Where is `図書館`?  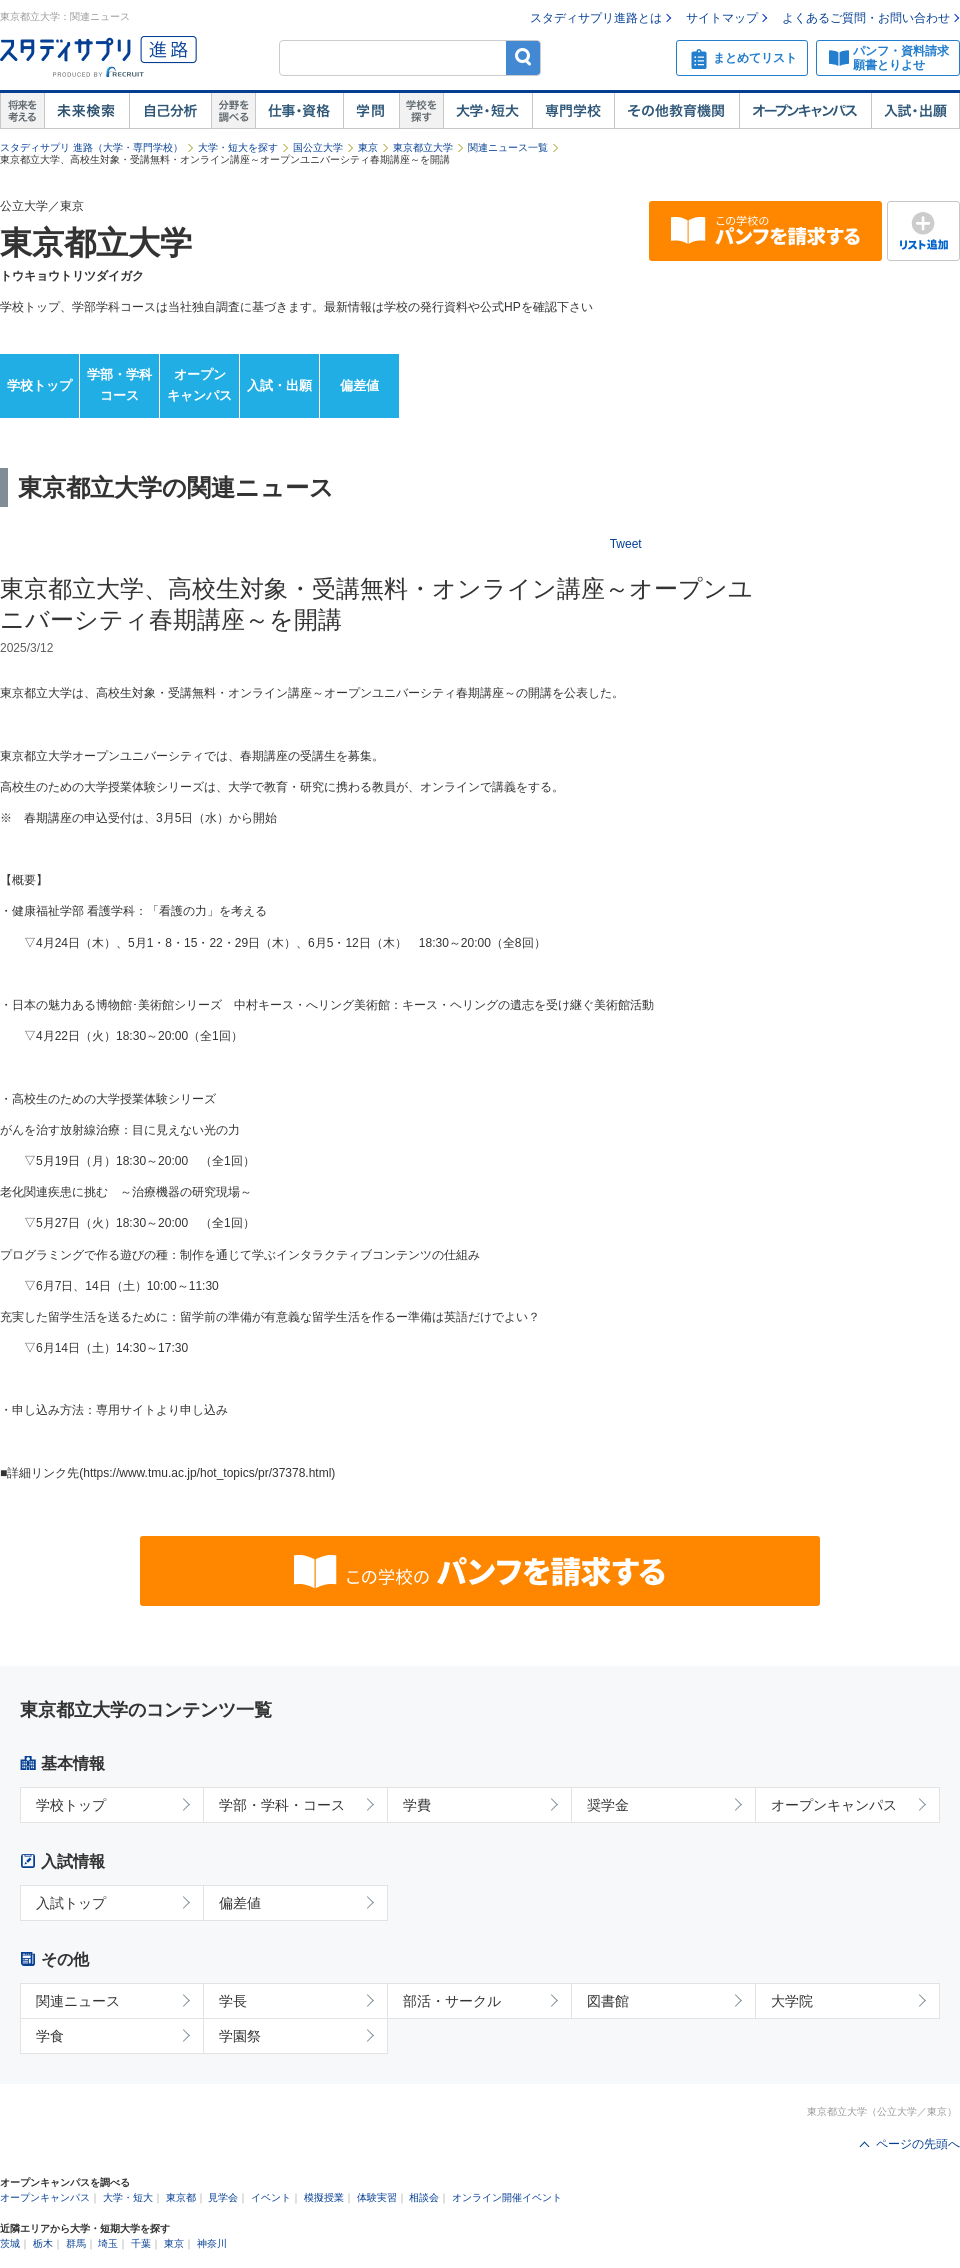 図書館 is located at coordinates (608, 2001).